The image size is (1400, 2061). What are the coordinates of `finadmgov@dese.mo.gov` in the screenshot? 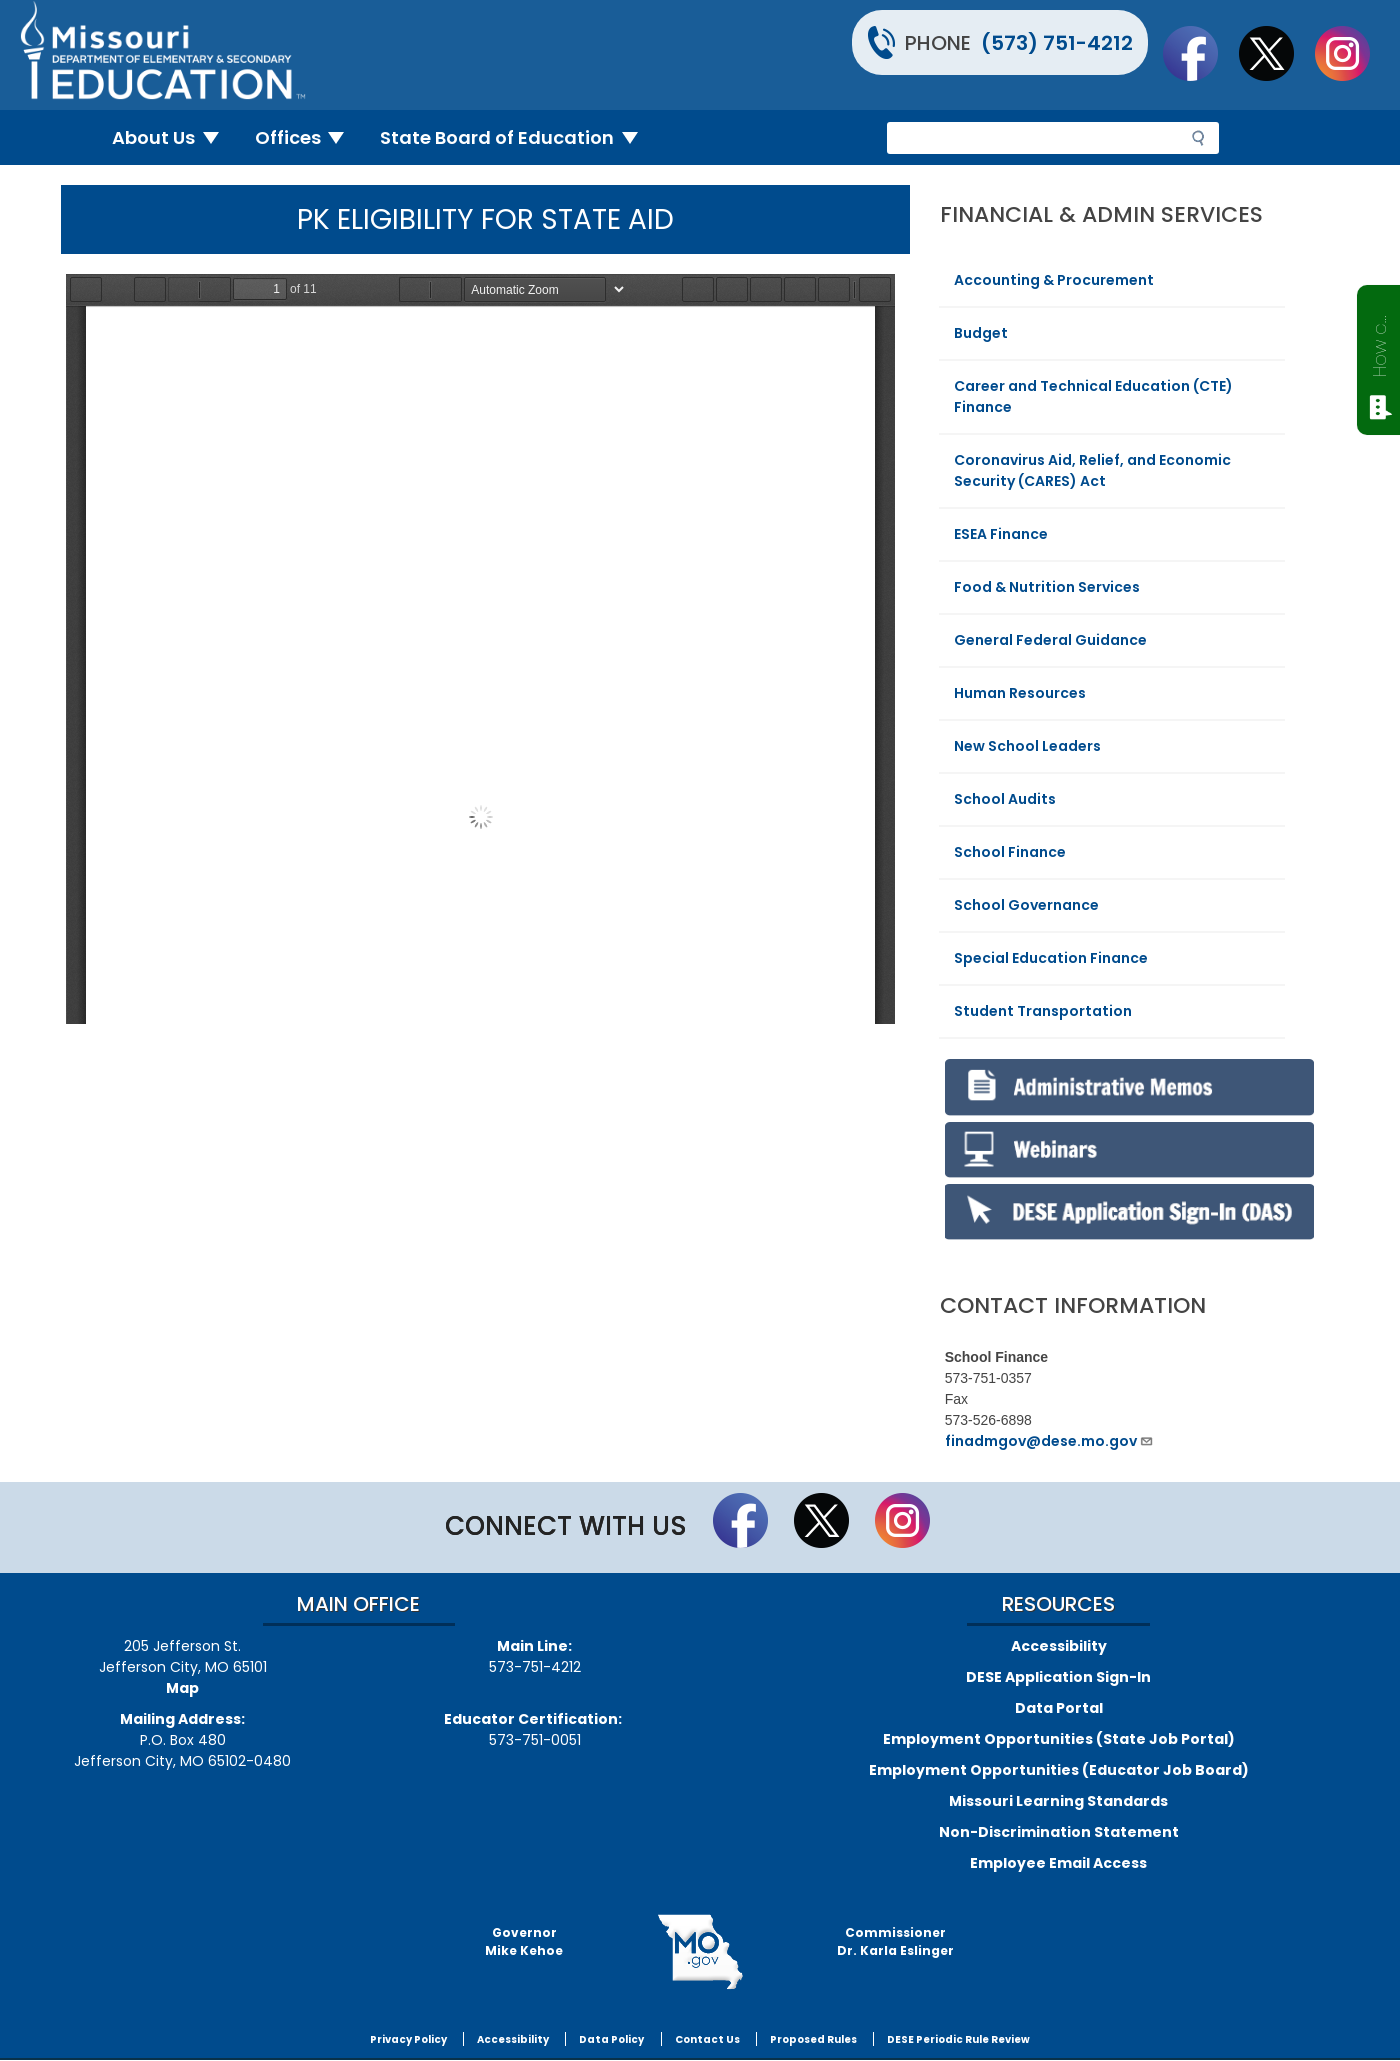 It's located at (1049, 1441).